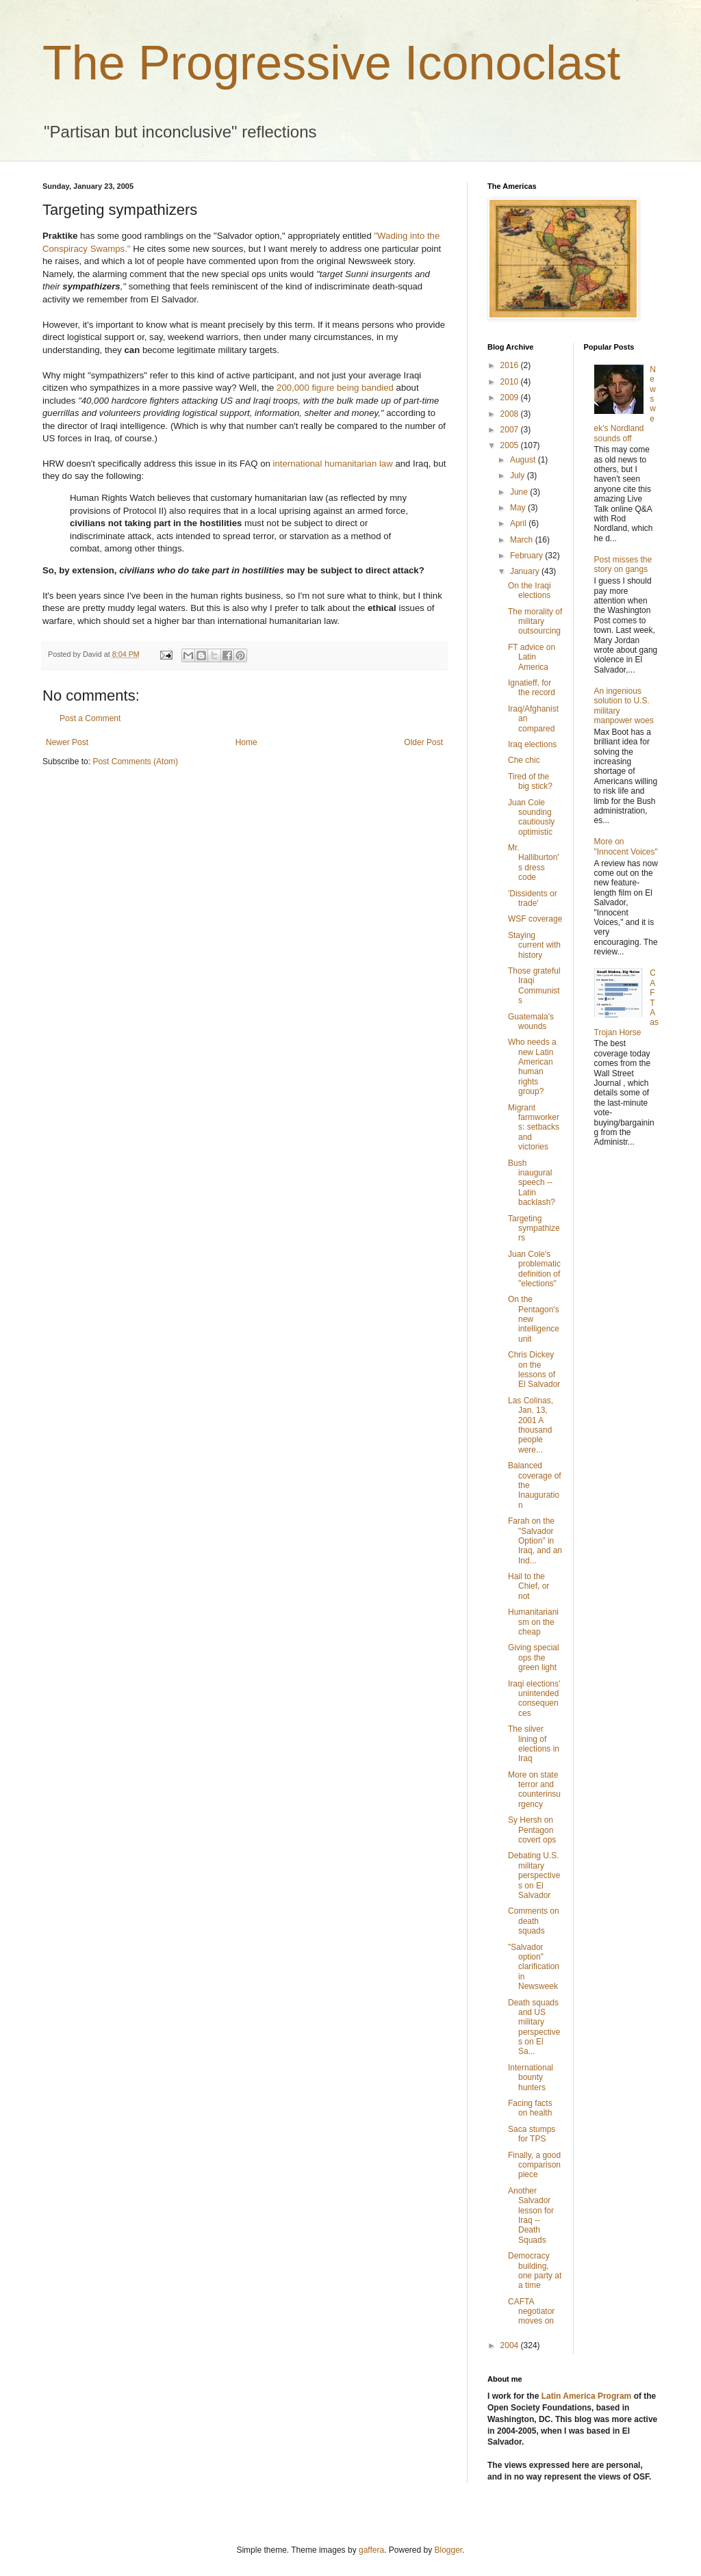  Describe the element at coordinates (534, 2270) in the screenshot. I see `Democracy building, one party at a time` at that location.